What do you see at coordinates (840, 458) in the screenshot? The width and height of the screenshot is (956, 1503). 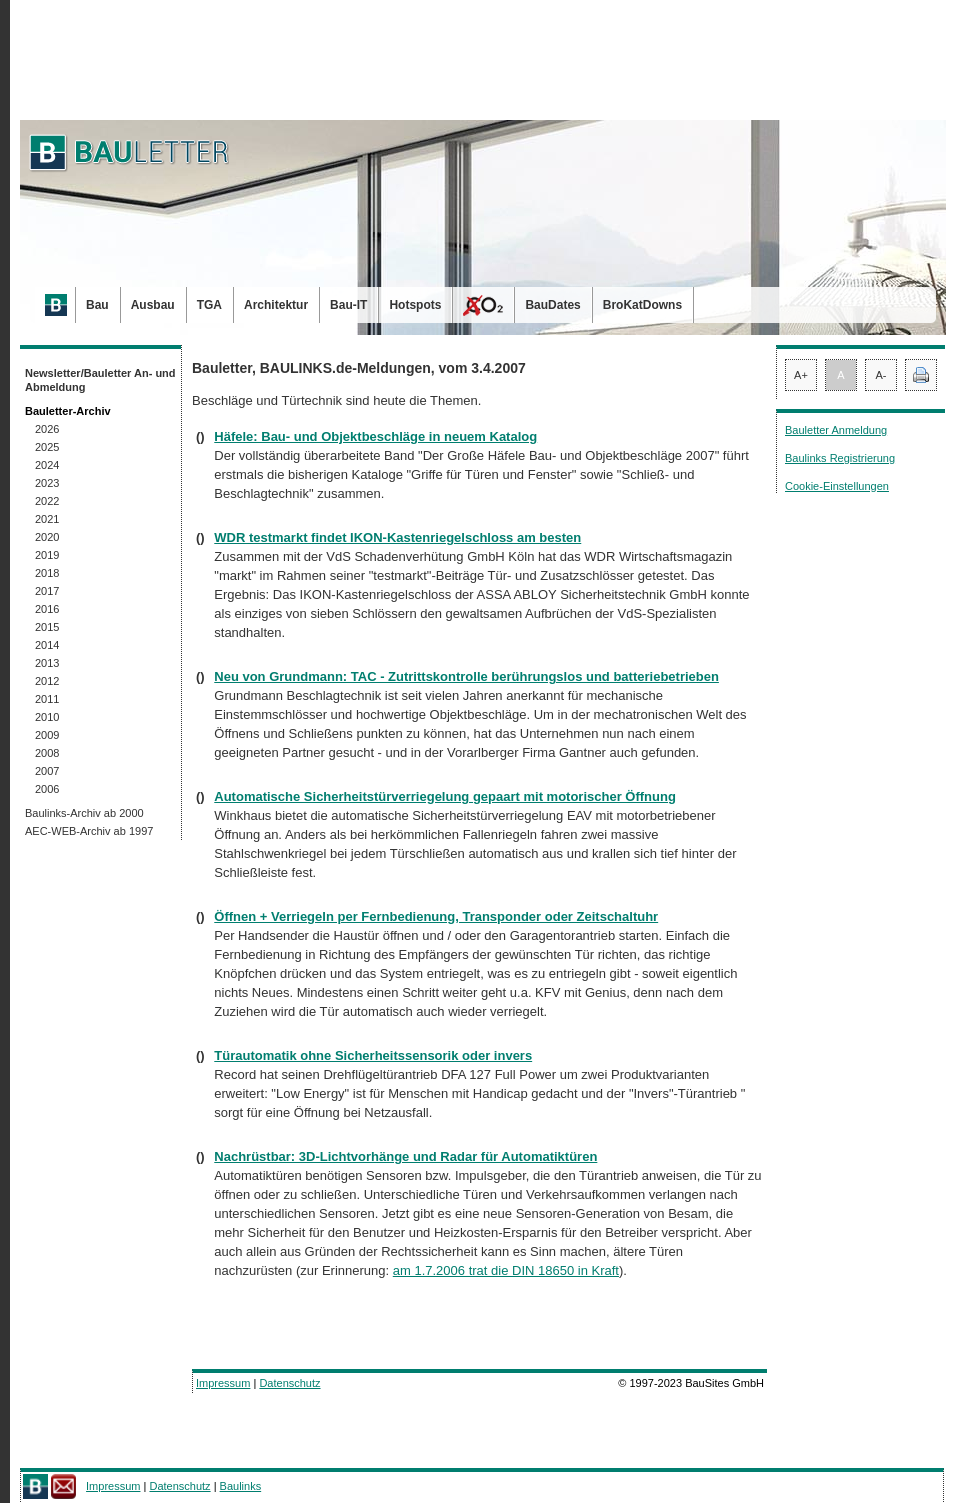 I see `Baulinks Registrierung` at bounding box center [840, 458].